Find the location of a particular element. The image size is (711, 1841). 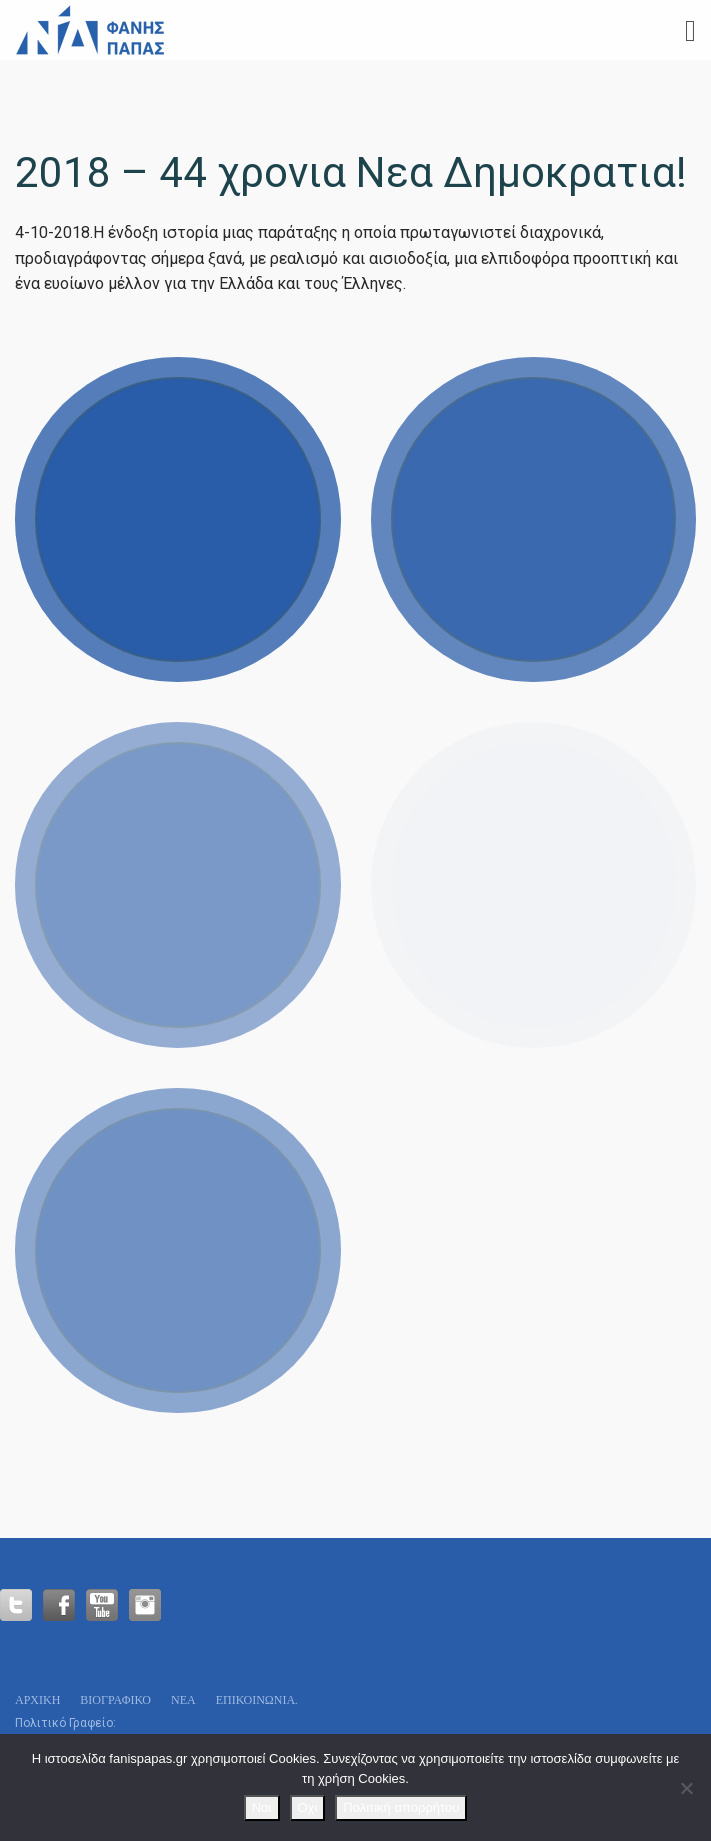

Βιογραφικό is located at coordinates (115, 1699).